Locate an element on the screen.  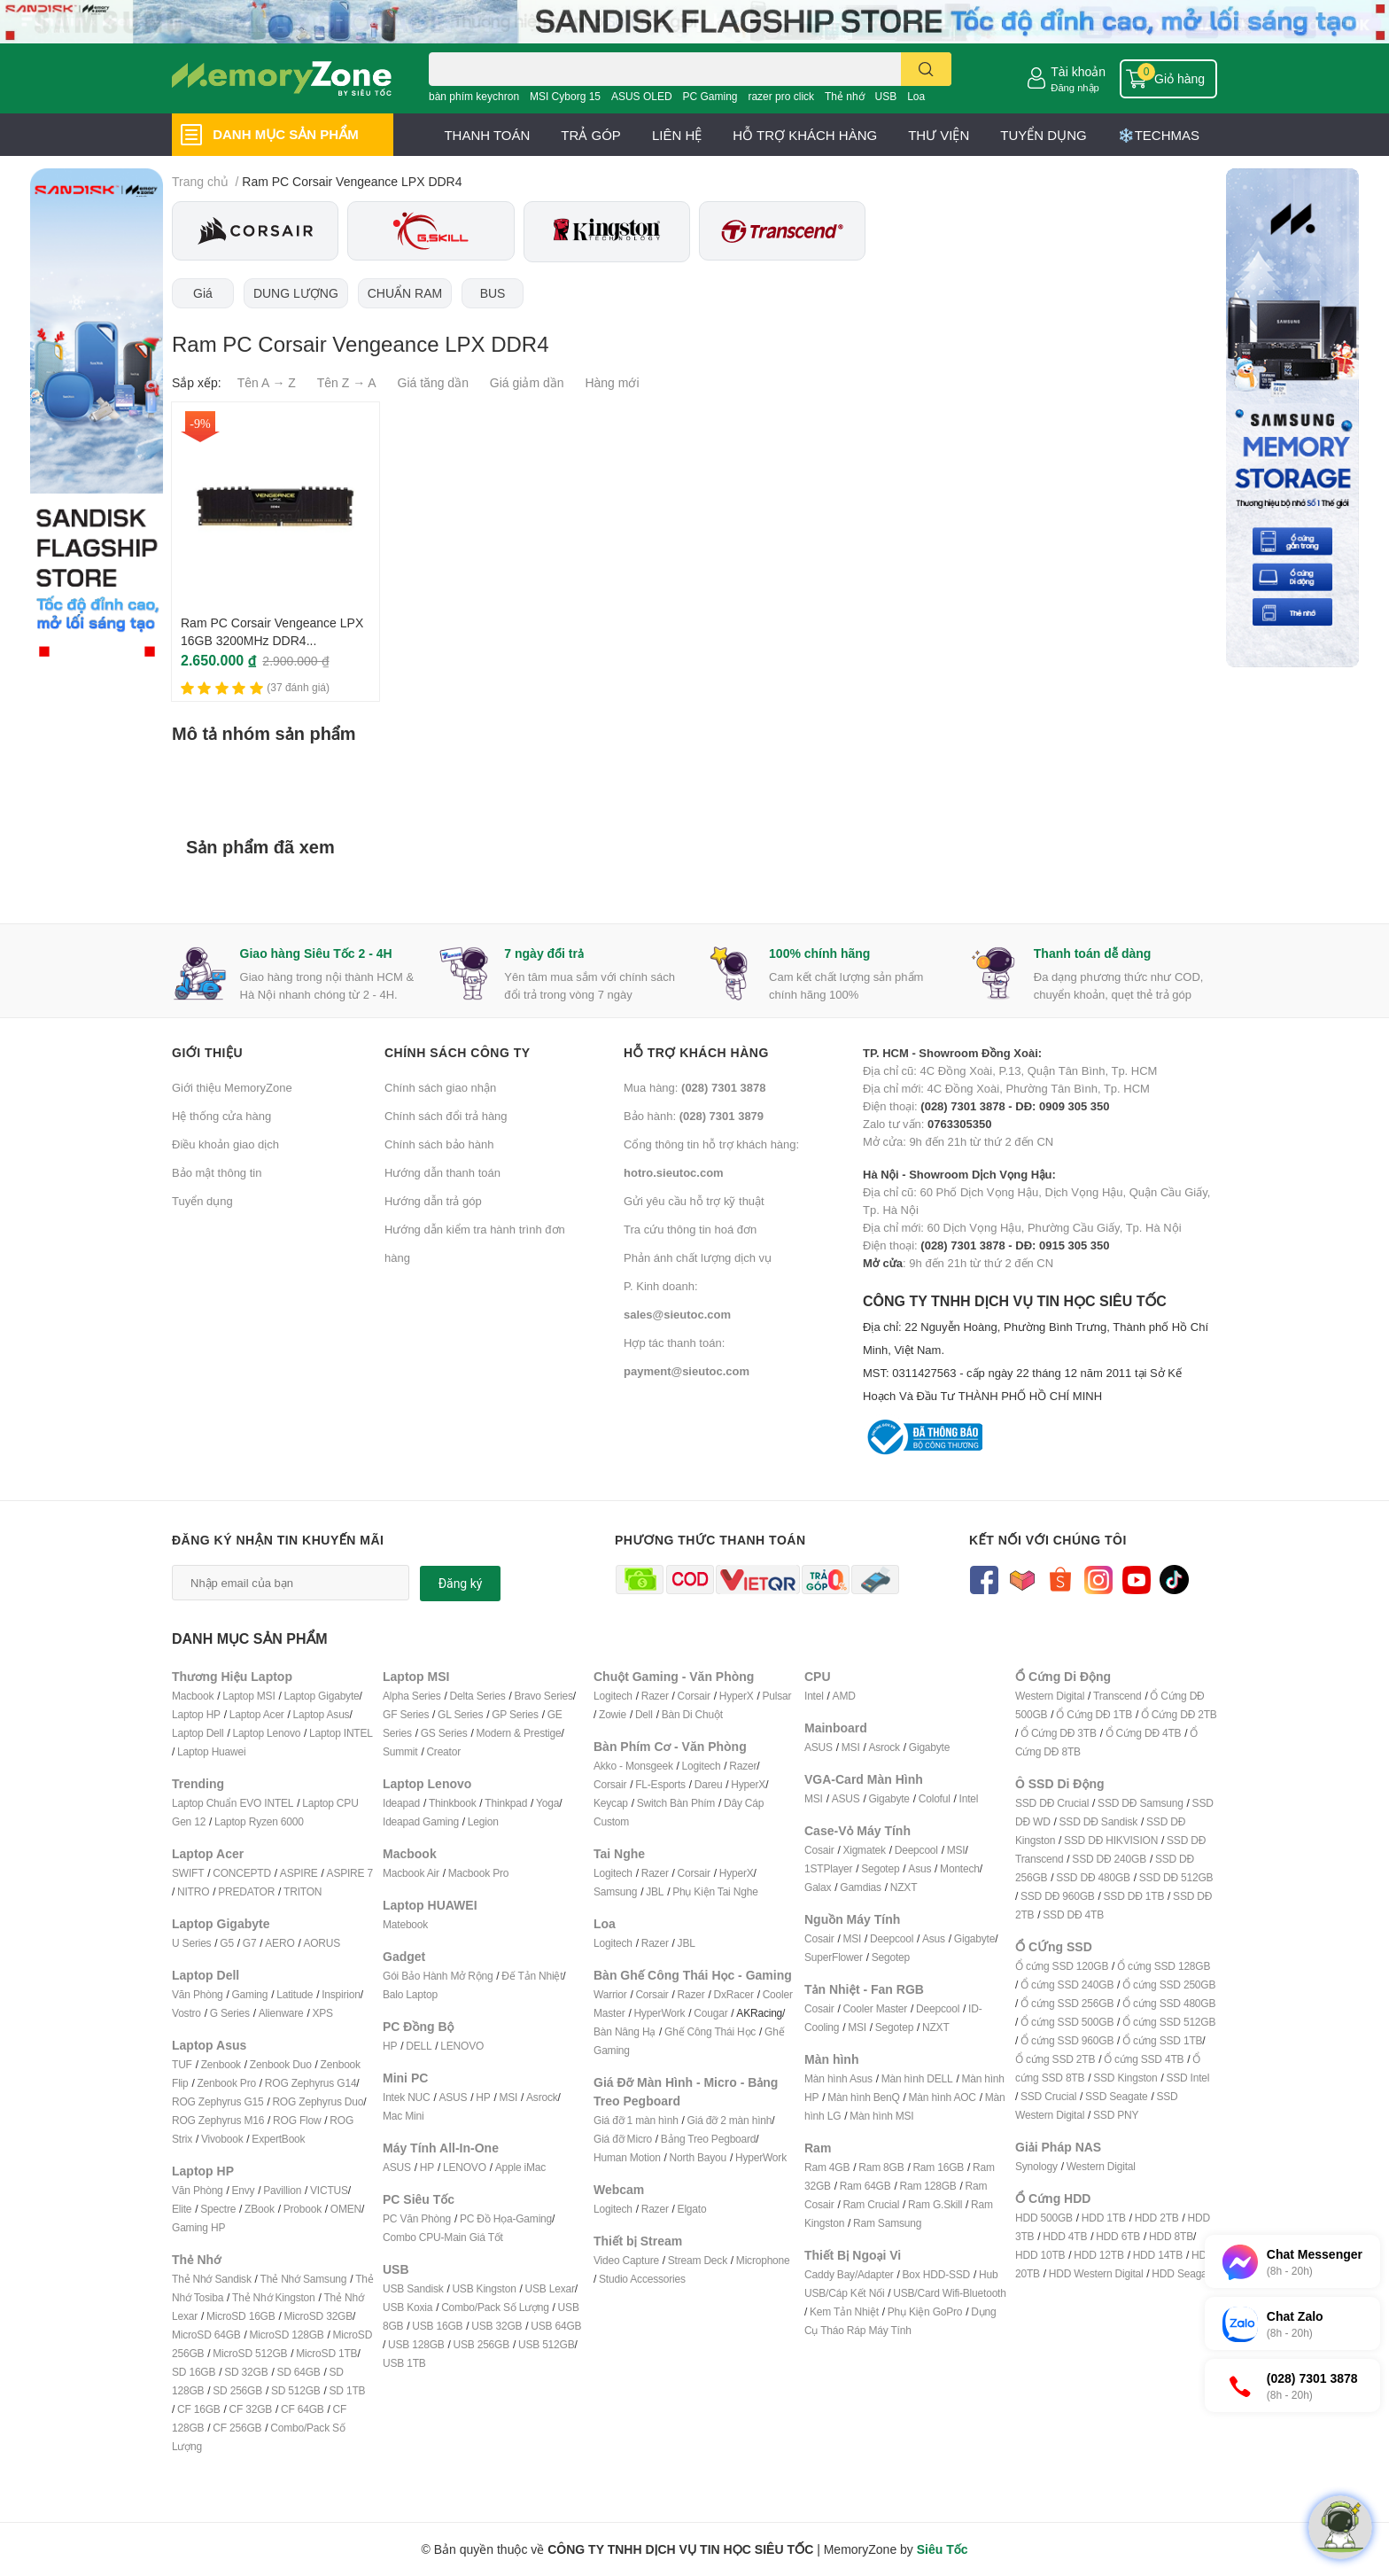
Siêu Tốc is located at coordinates (942, 2549).